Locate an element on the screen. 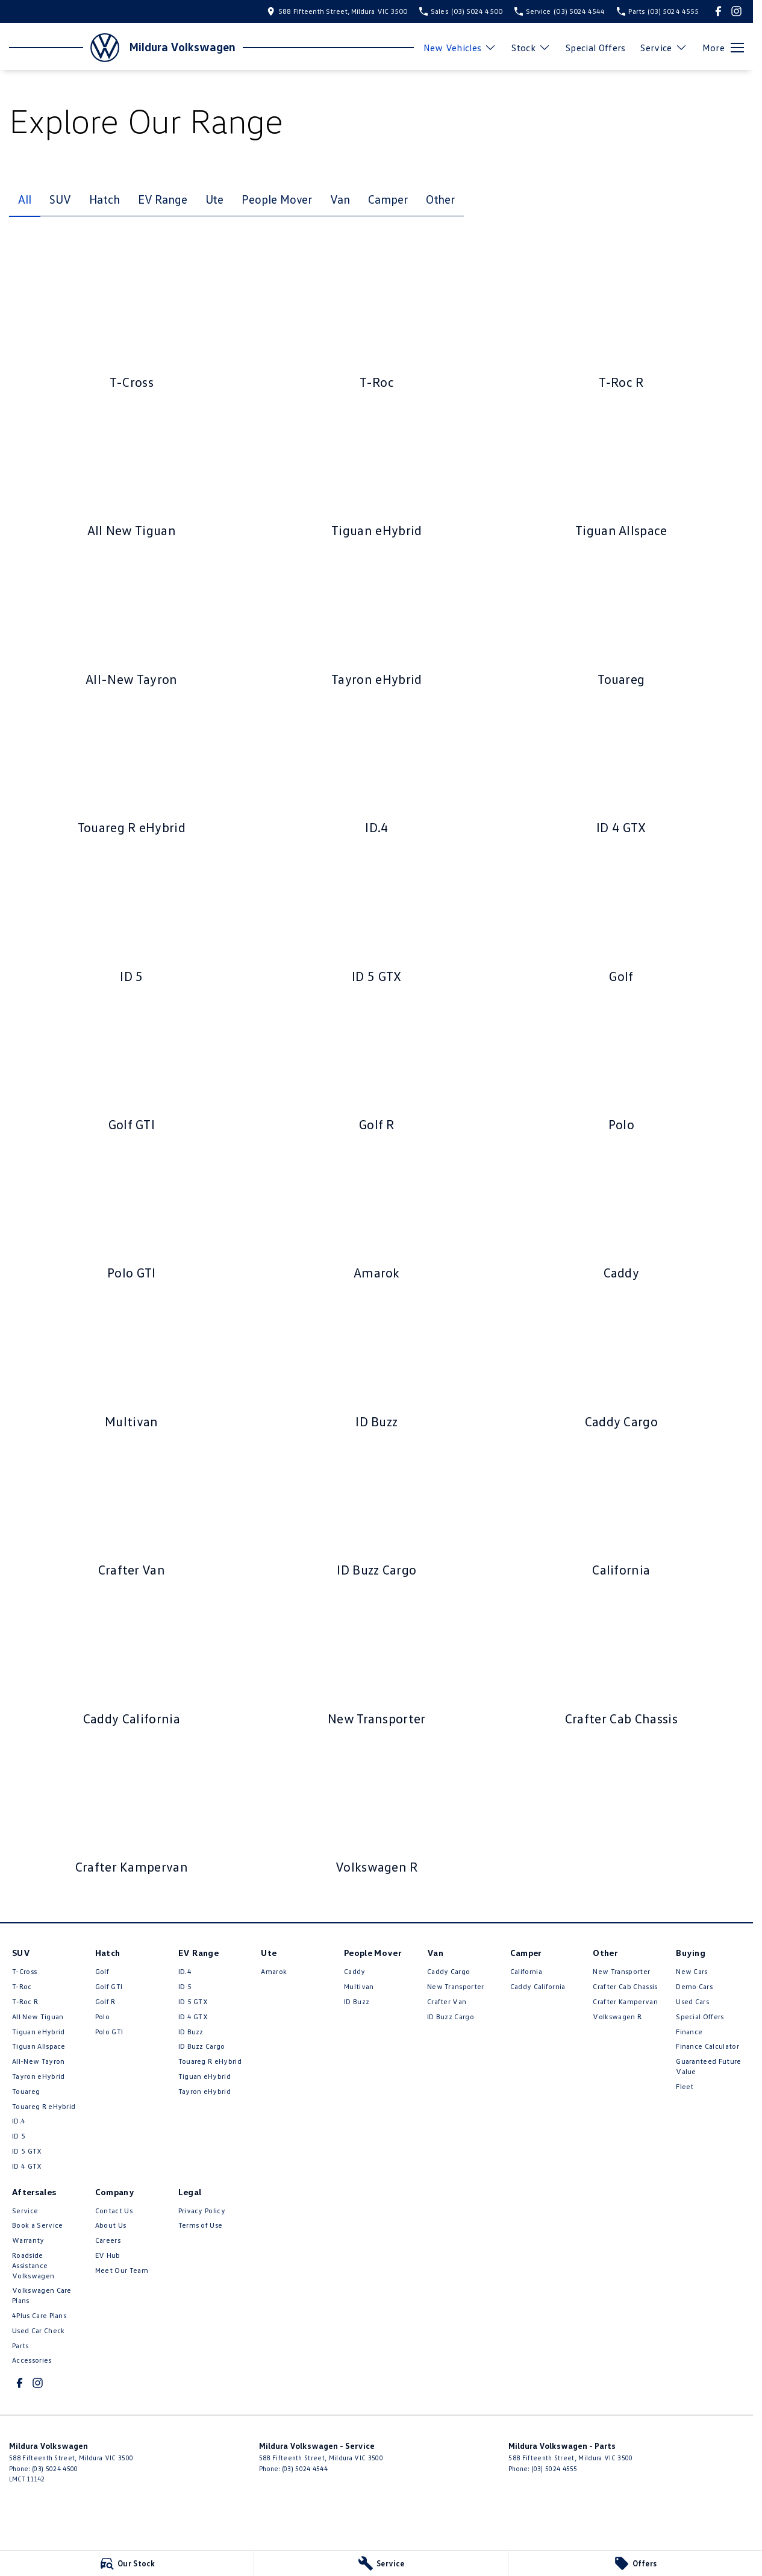 The height and width of the screenshot is (2576, 762). [Offers] is located at coordinates (635, 2563).